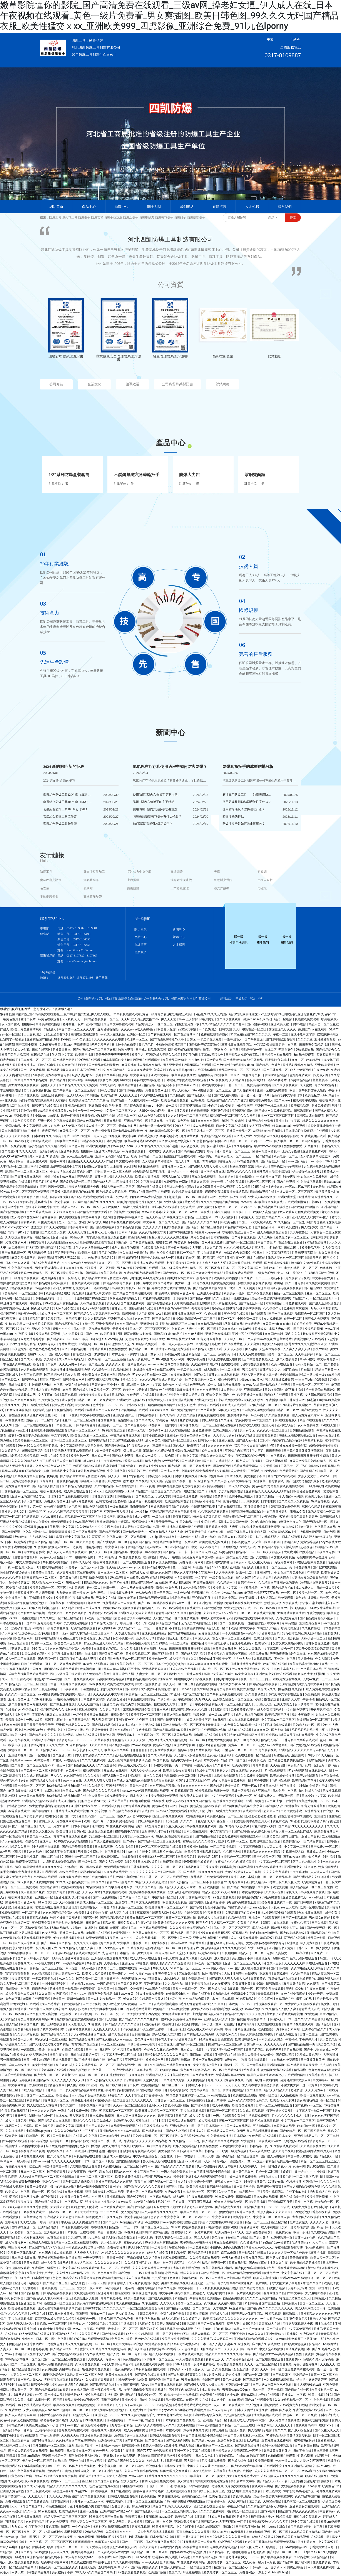  Describe the element at coordinates (64, 1213) in the screenshot. I see `久久综合五月天` at that location.